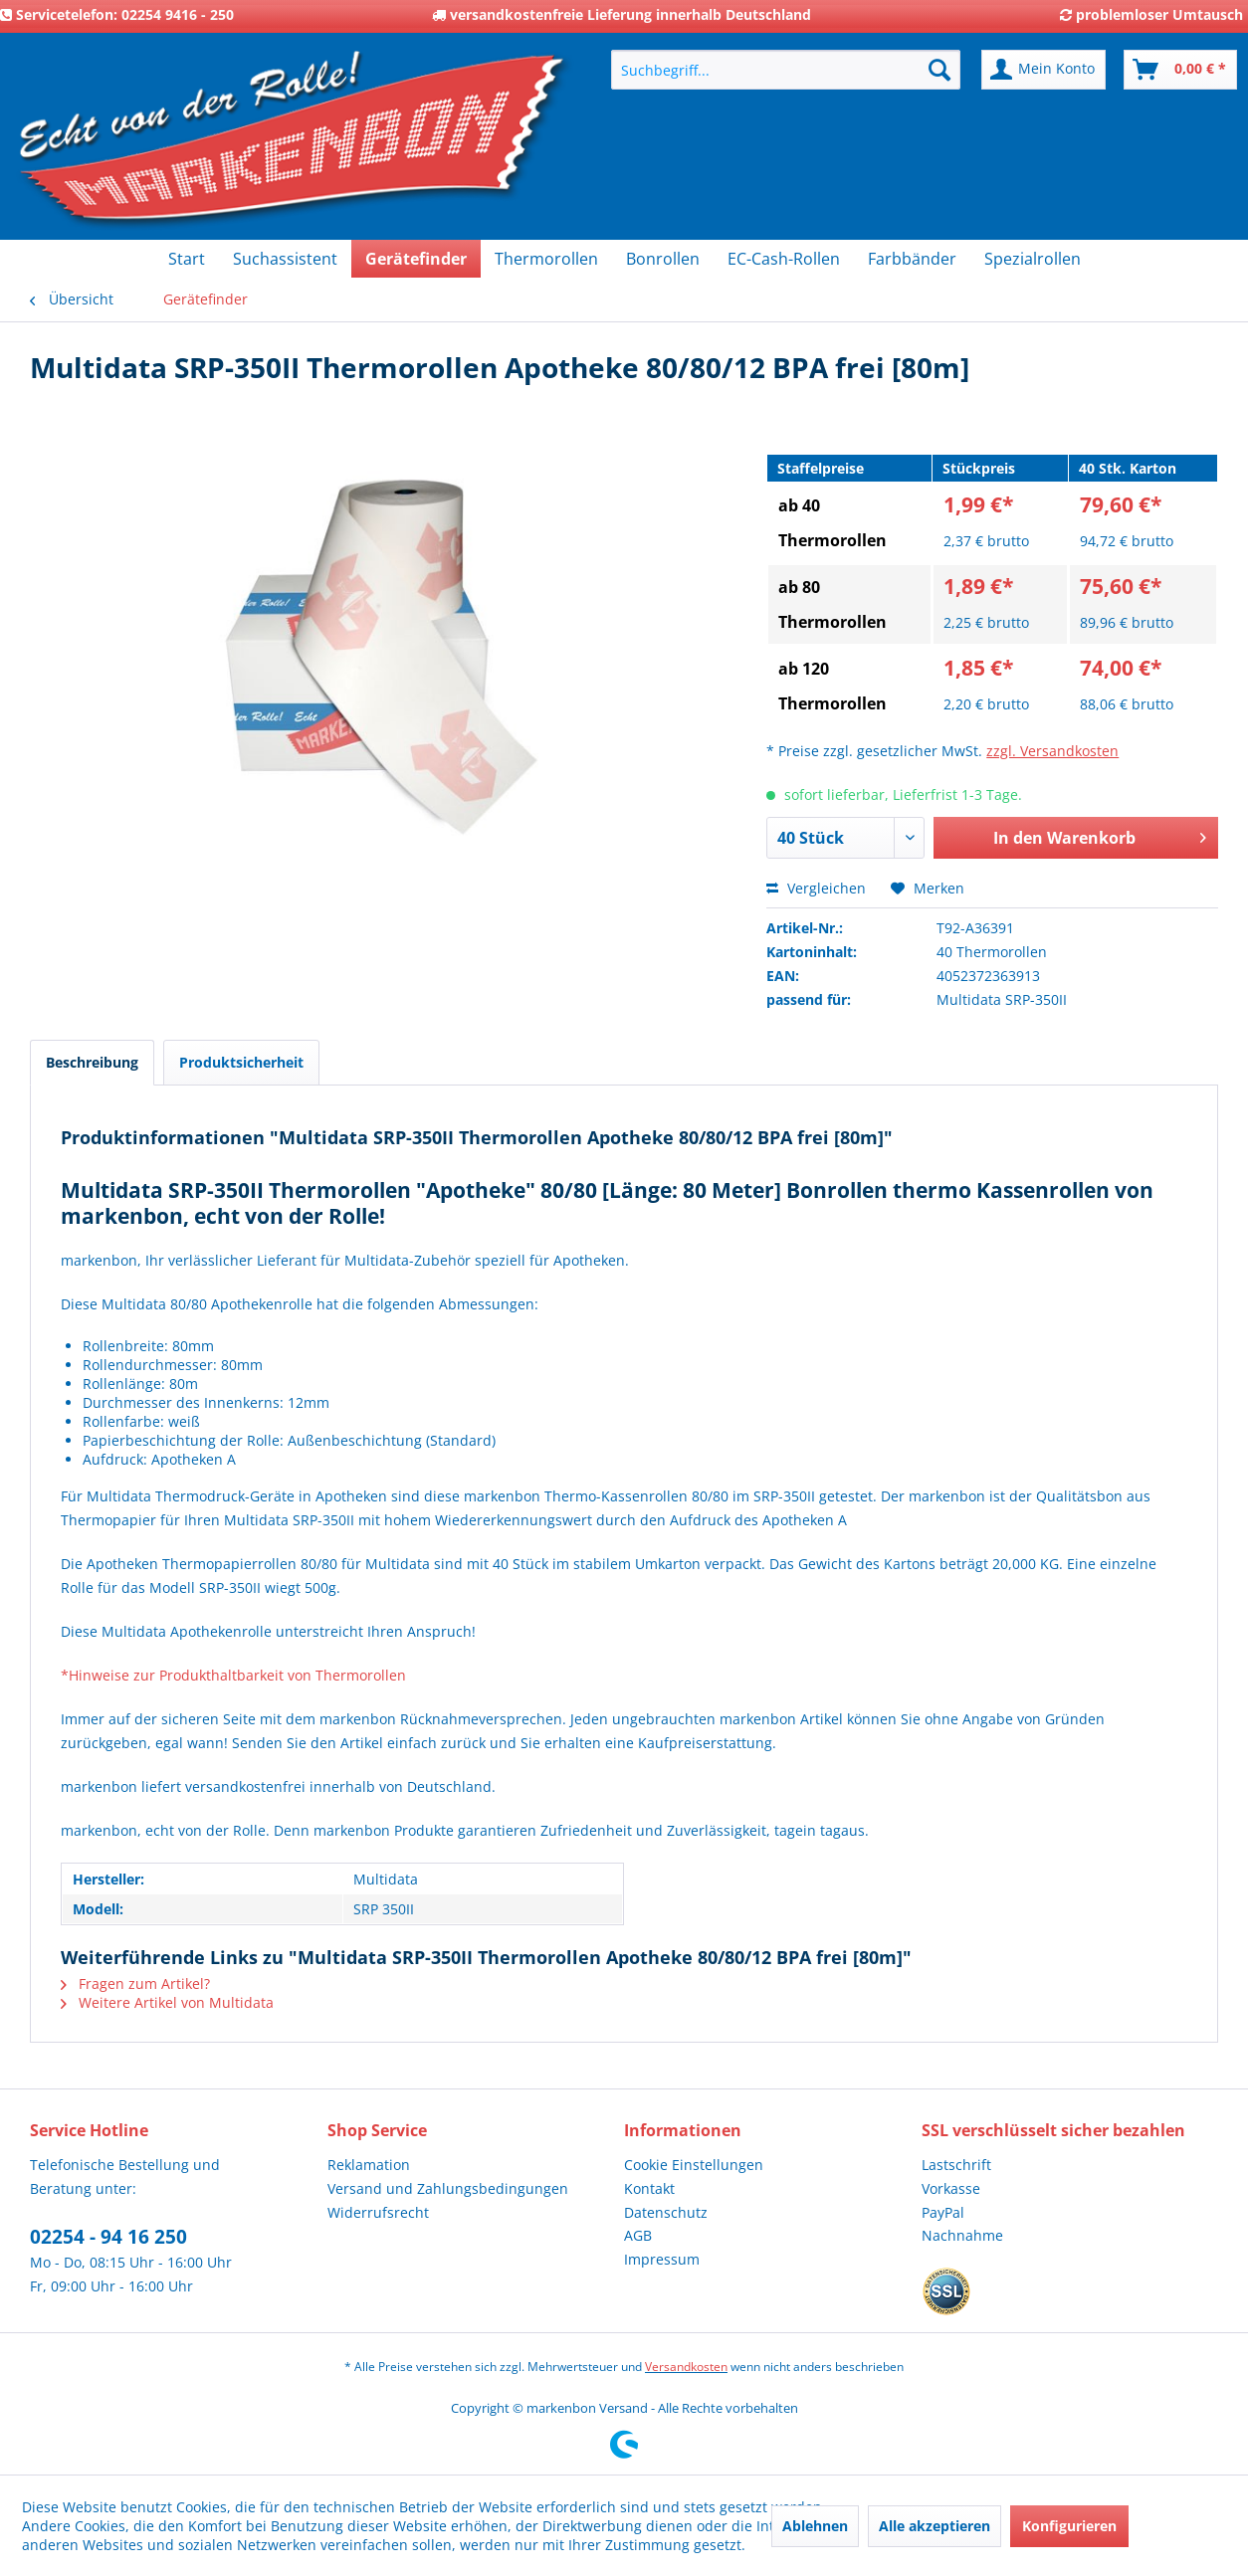 The width and height of the screenshot is (1248, 2576). Describe the element at coordinates (686, 2366) in the screenshot. I see `Versandkosten` at that location.